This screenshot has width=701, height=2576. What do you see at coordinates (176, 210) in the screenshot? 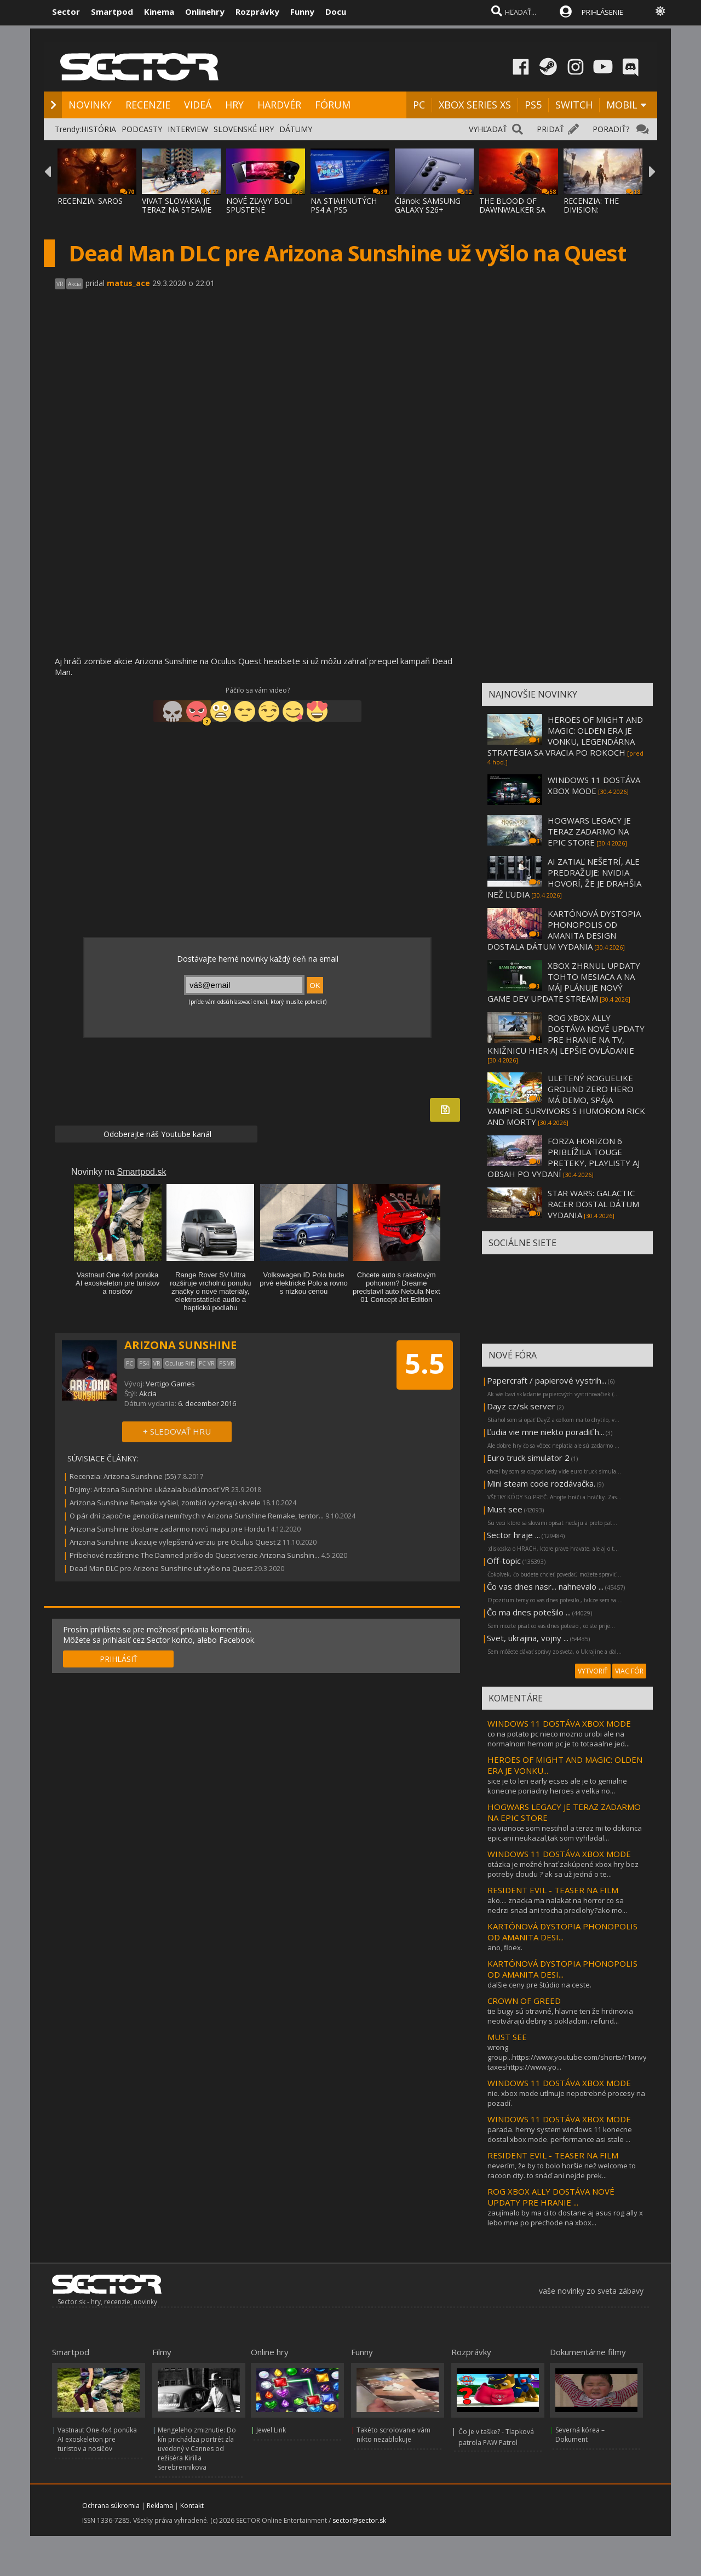
I see `VIVAT SLOVAKIA JE TERAZ NA STEAME ZA MENEJ` at bounding box center [176, 210].